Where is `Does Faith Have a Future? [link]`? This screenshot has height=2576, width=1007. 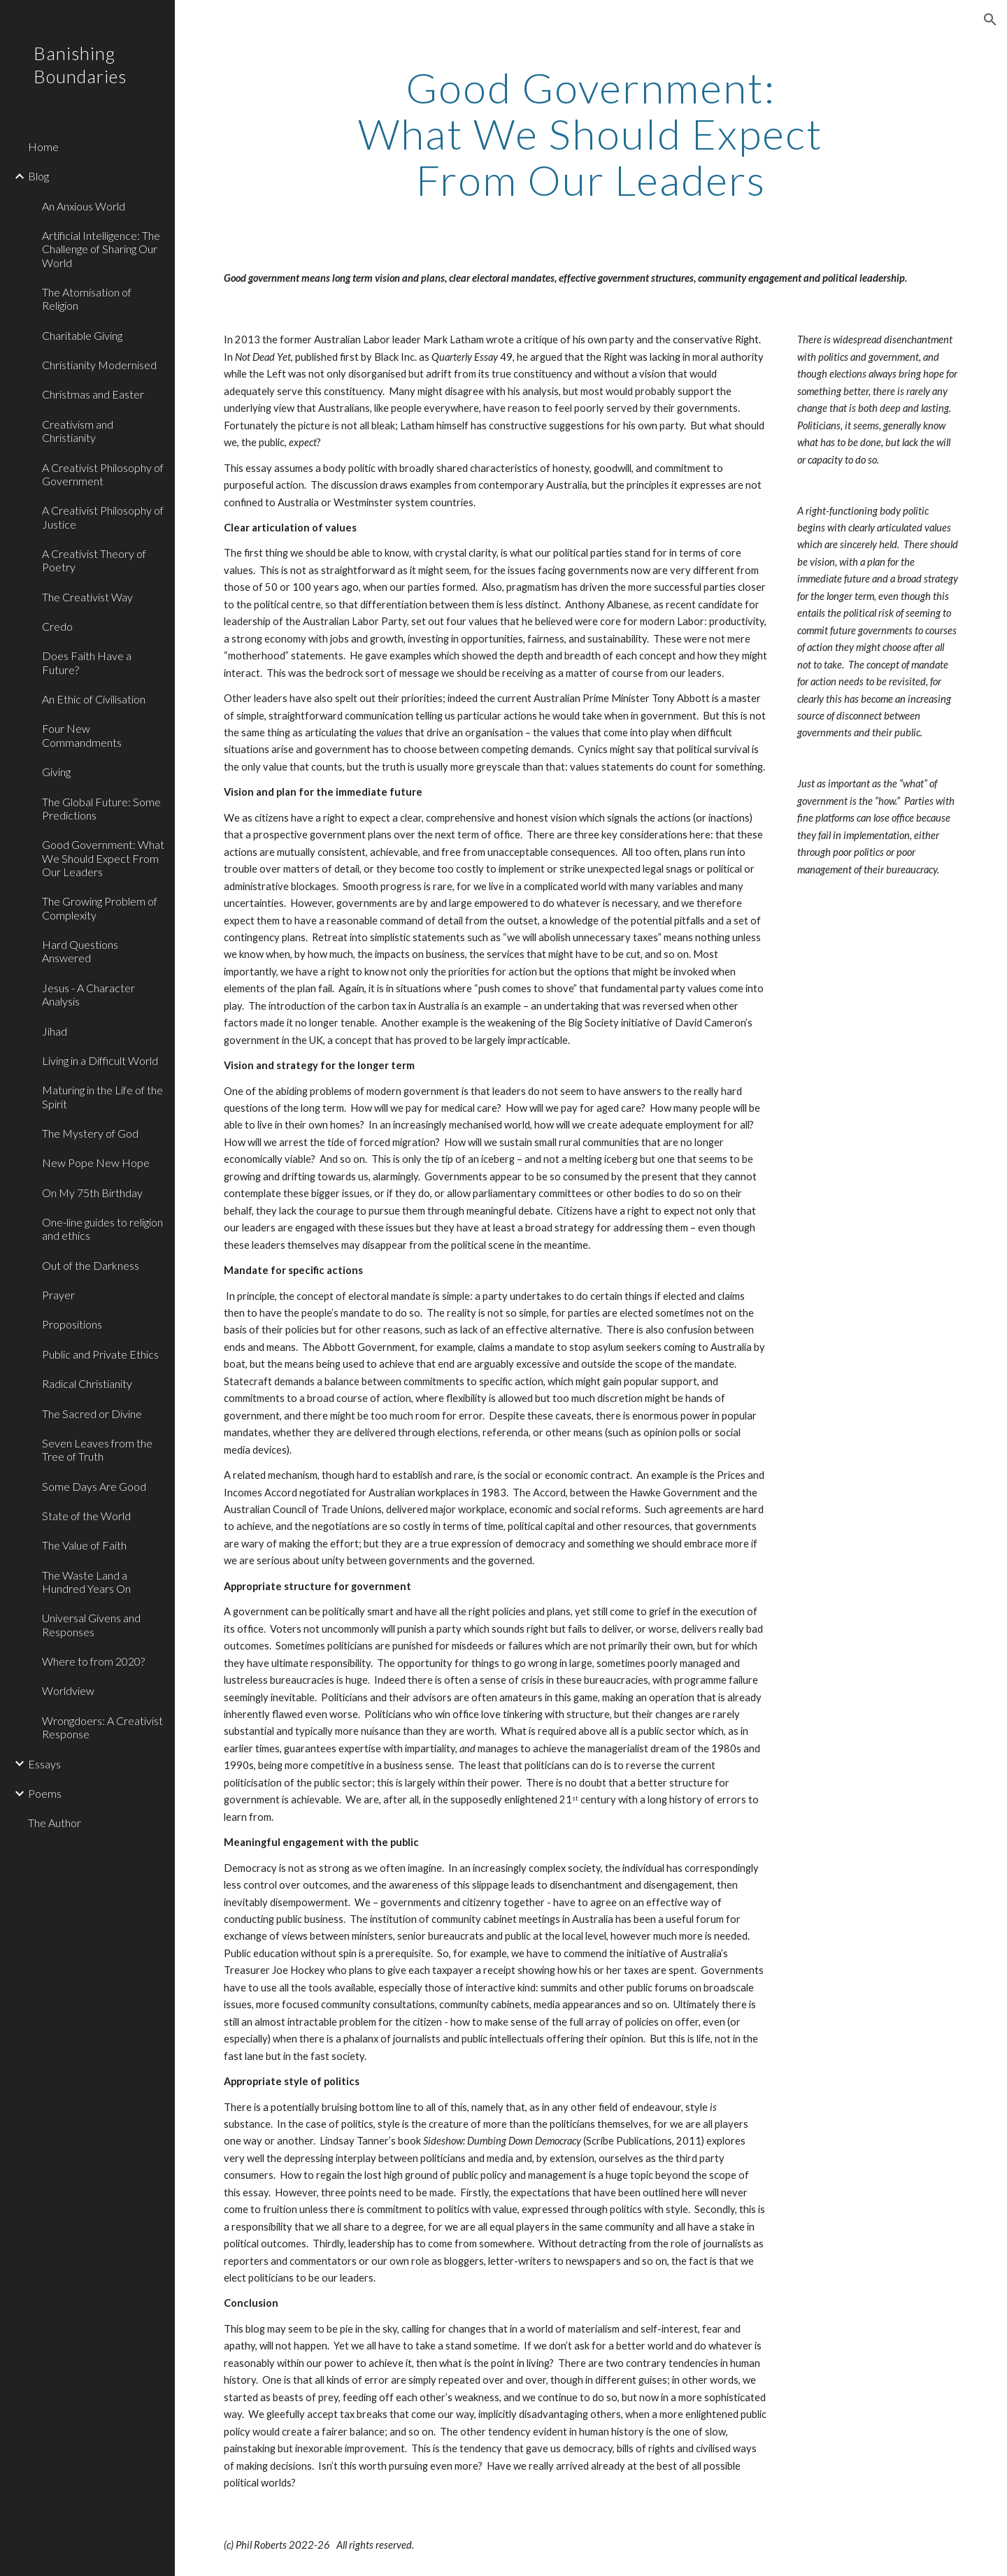 Does Faith Have a Future? [link] is located at coordinates (86, 662).